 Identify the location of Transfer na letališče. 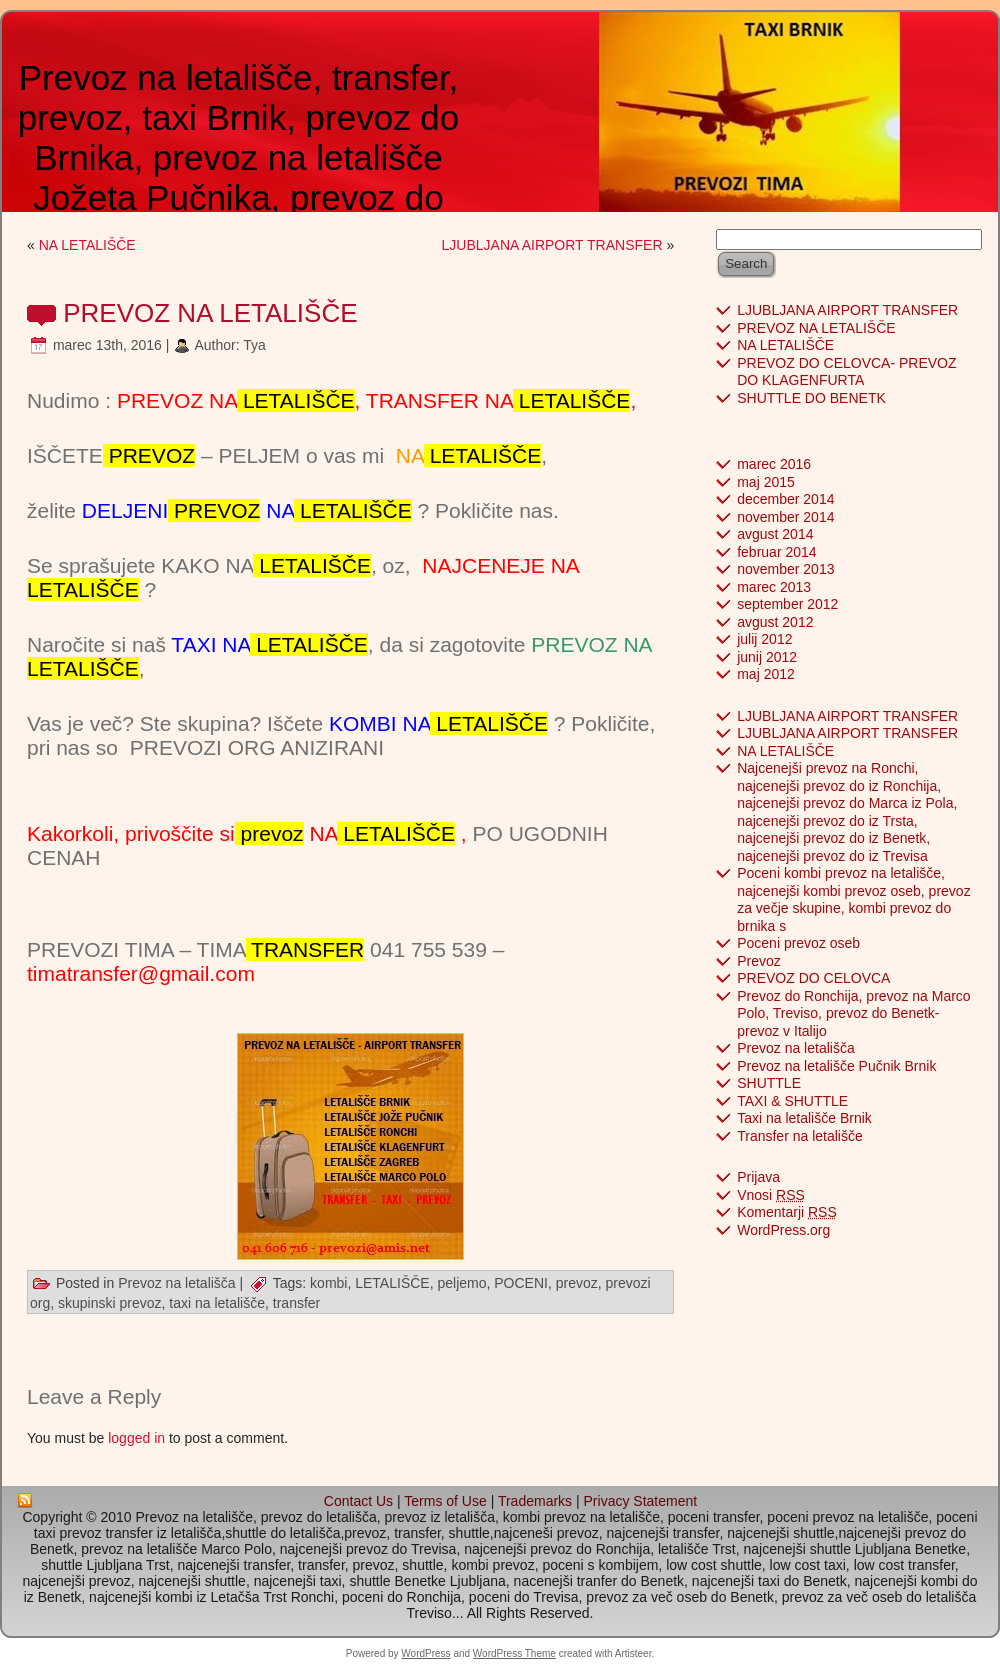
(800, 1136).